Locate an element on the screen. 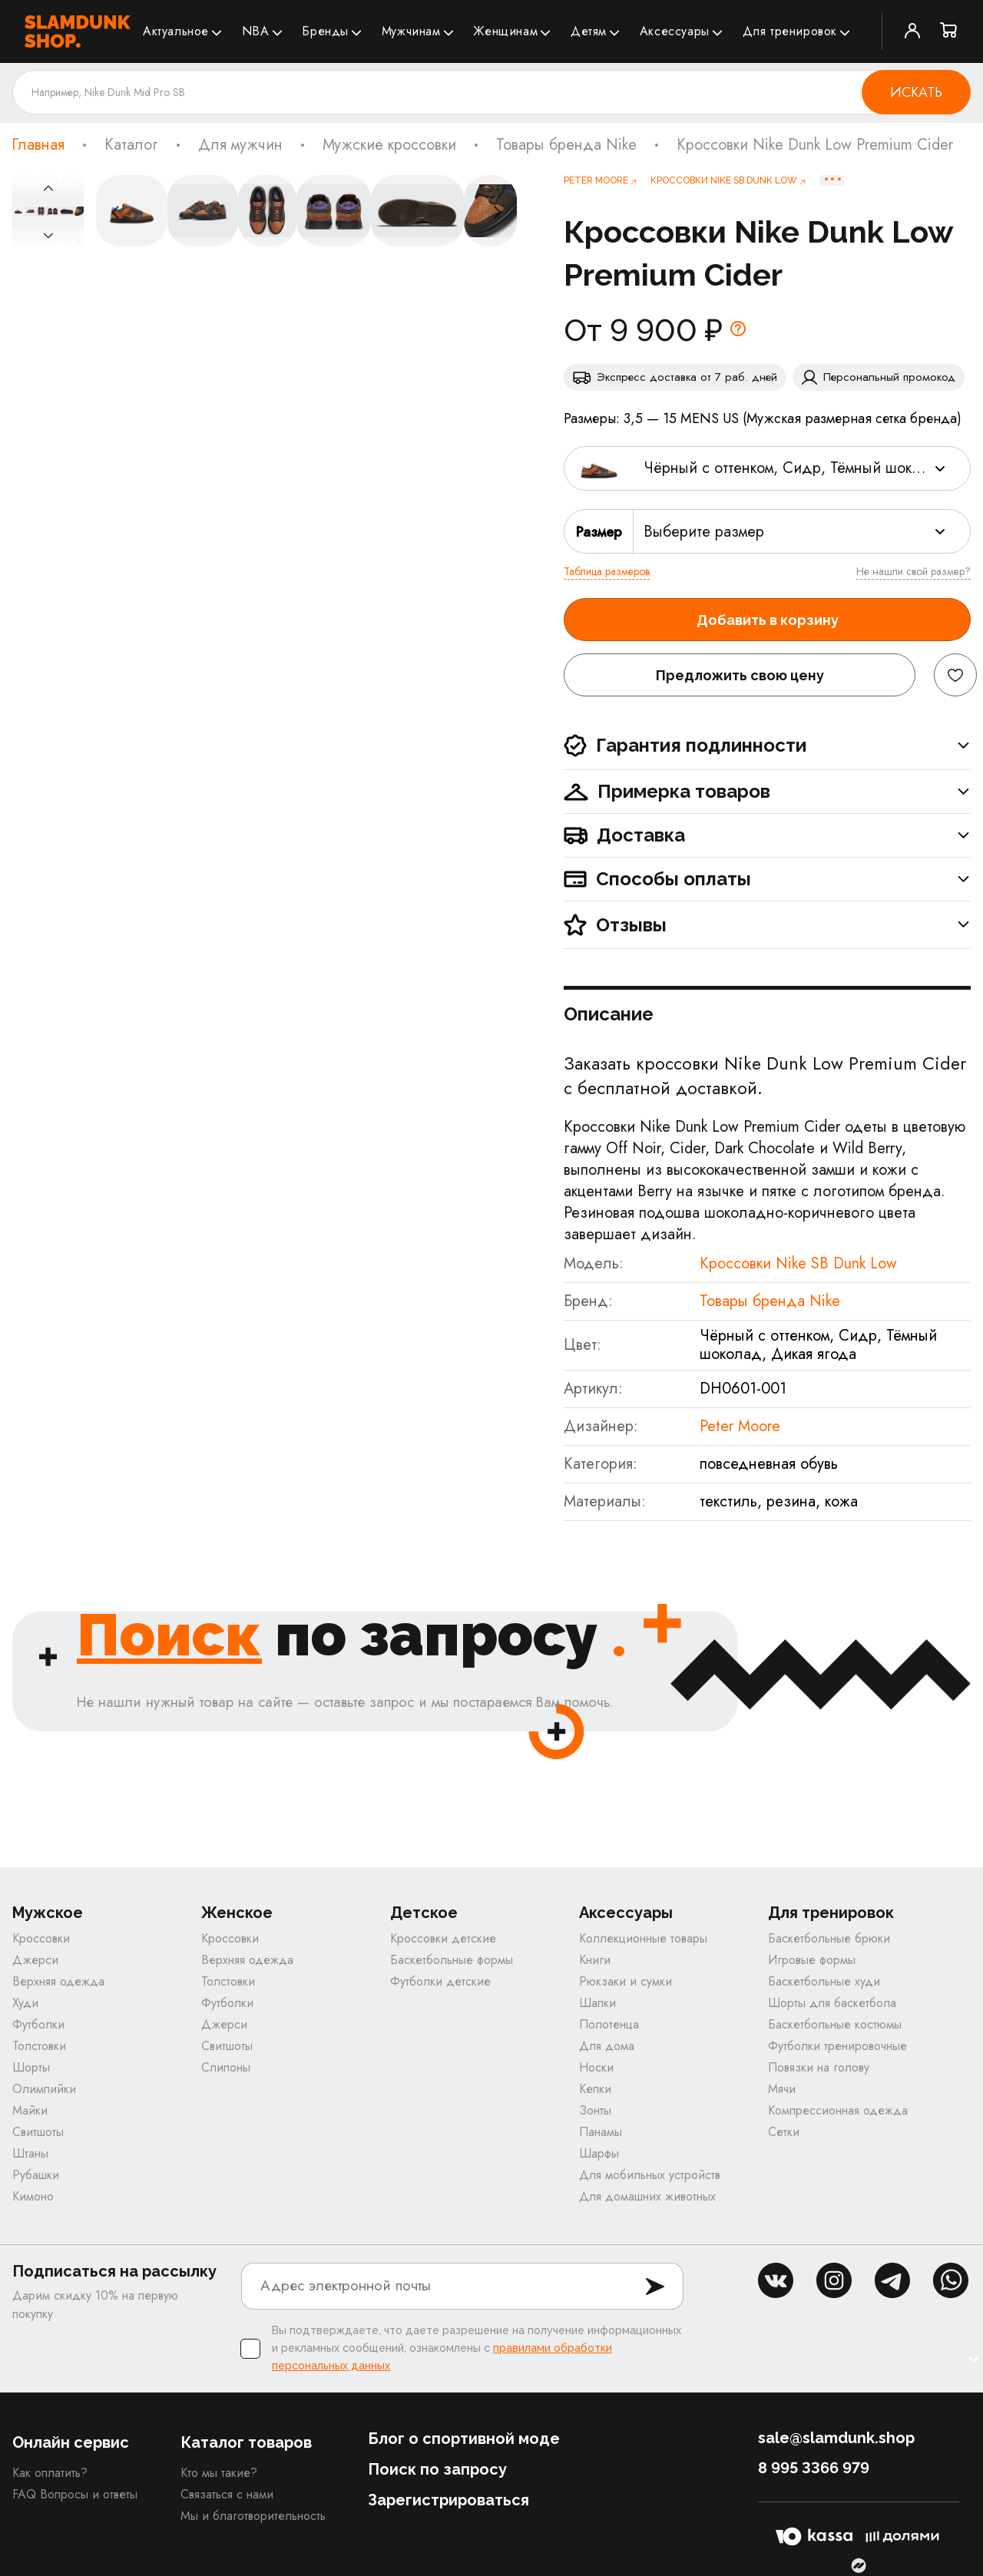 The image size is (983, 2576). Кепки is located at coordinates (595, 2089).